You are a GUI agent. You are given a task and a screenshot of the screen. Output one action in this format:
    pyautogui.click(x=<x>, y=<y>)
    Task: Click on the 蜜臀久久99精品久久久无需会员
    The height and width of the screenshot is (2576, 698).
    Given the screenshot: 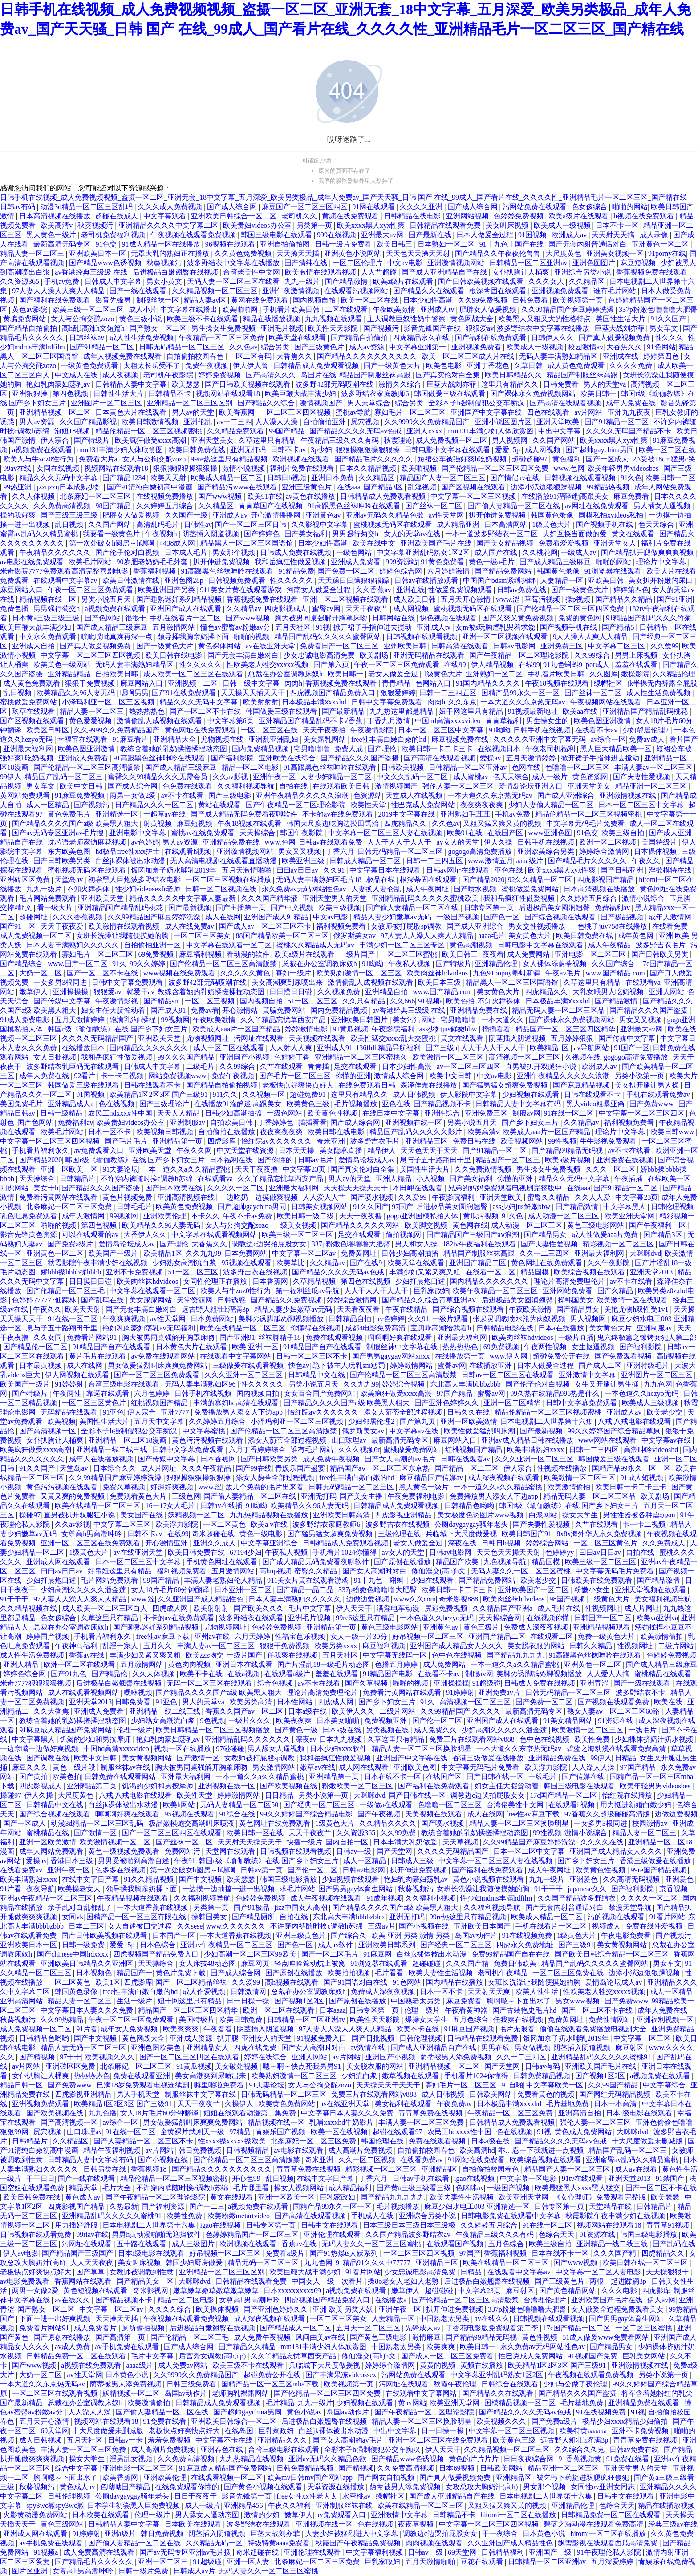 What is the action you would take?
    pyautogui.click(x=158, y=776)
    